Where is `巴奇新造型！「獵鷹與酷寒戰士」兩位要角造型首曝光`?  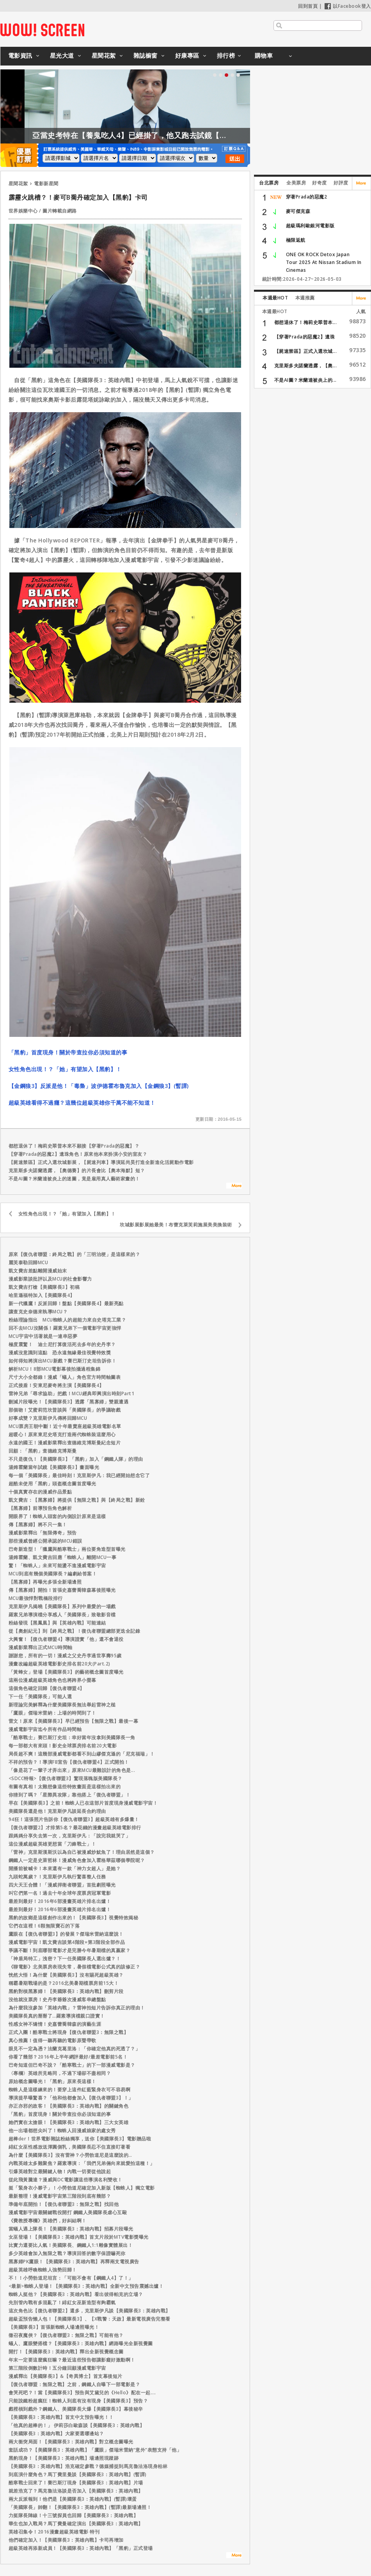
巴奇新造型！「獵鷹與酷寒戰士」兩位要角造型首曝光 is located at coordinates (67, 1549).